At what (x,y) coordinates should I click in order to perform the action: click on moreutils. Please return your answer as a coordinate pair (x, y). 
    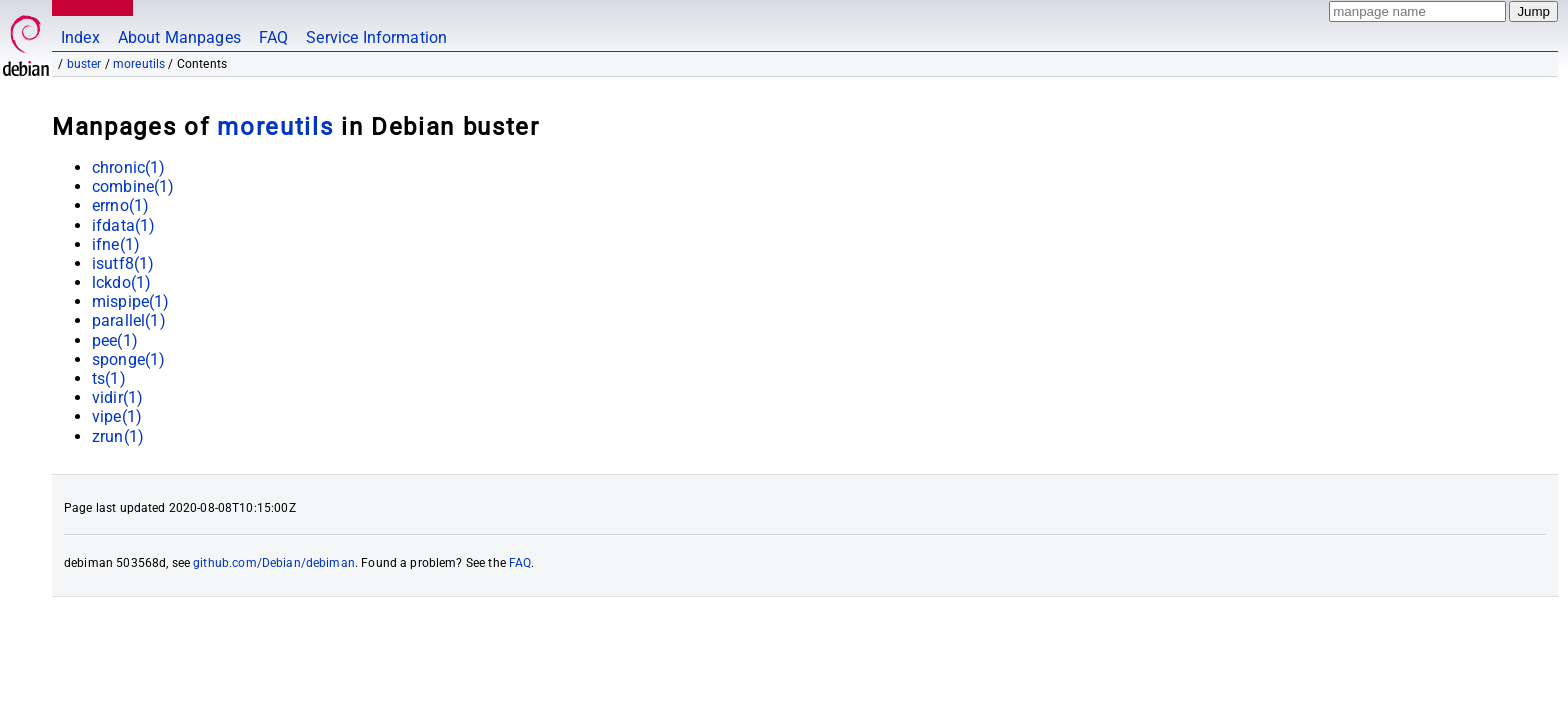
    Looking at the image, I should click on (139, 64).